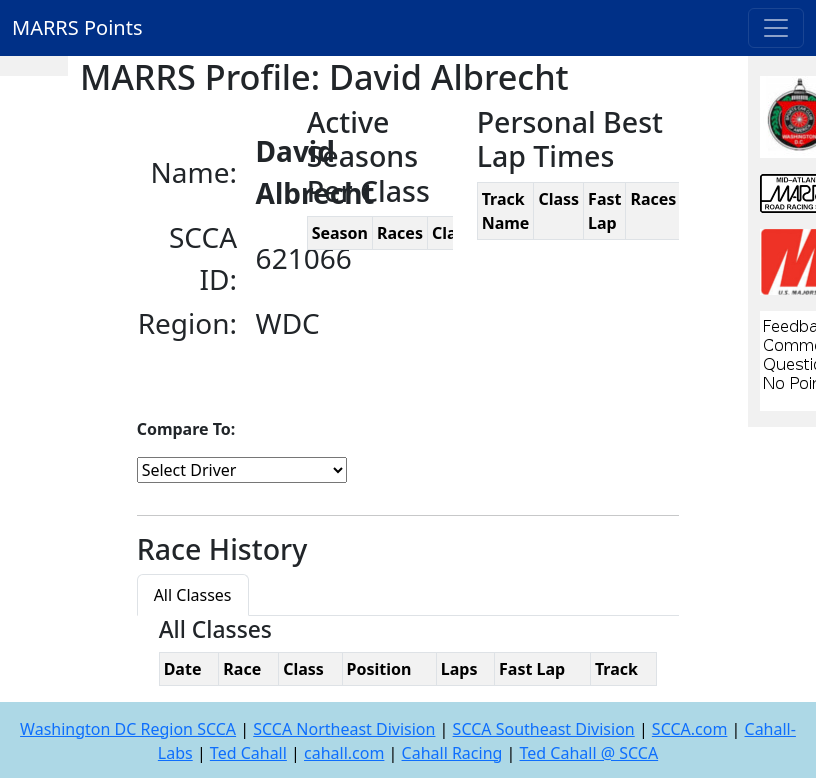  Describe the element at coordinates (544, 729) in the screenshot. I see `SCCA Southeast Division` at that location.